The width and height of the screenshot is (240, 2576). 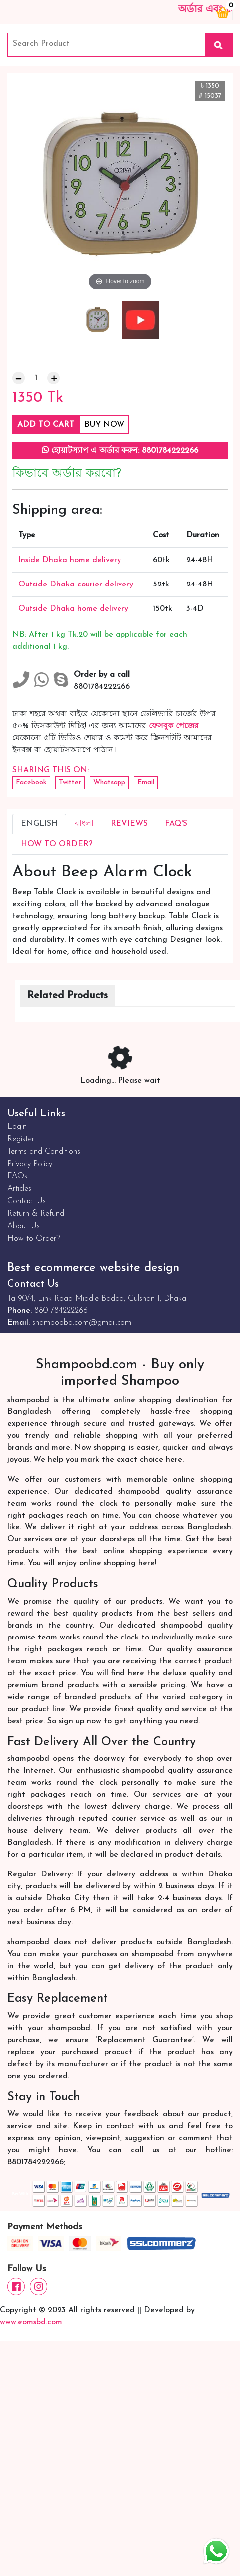 What do you see at coordinates (176, 824) in the screenshot?
I see `FAQ's [tab]` at bounding box center [176, 824].